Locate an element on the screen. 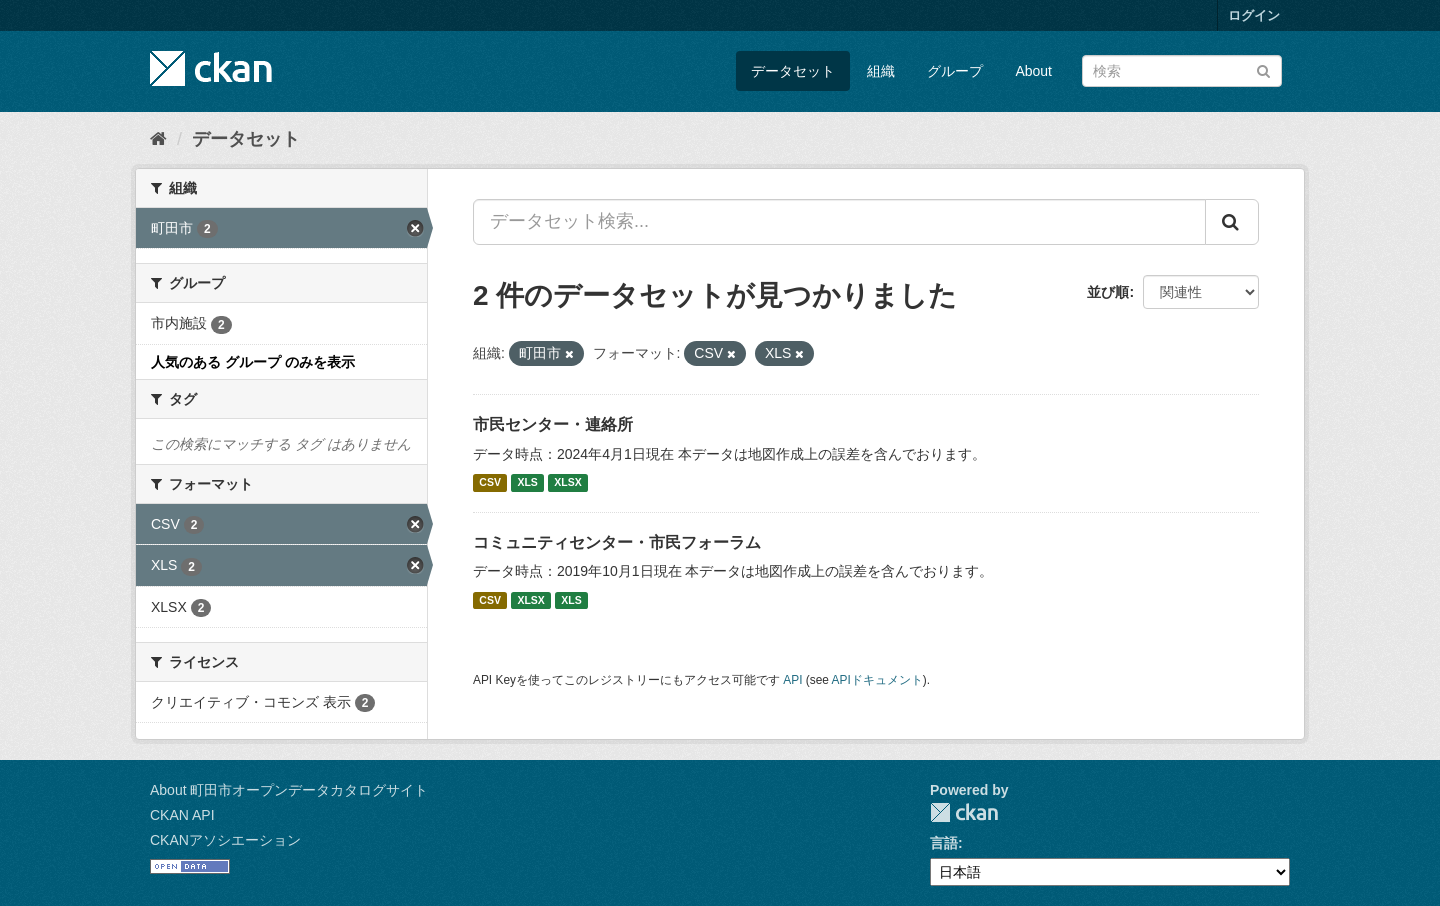 The image size is (1440, 906). [データセット検索...] is located at coordinates (839, 222).